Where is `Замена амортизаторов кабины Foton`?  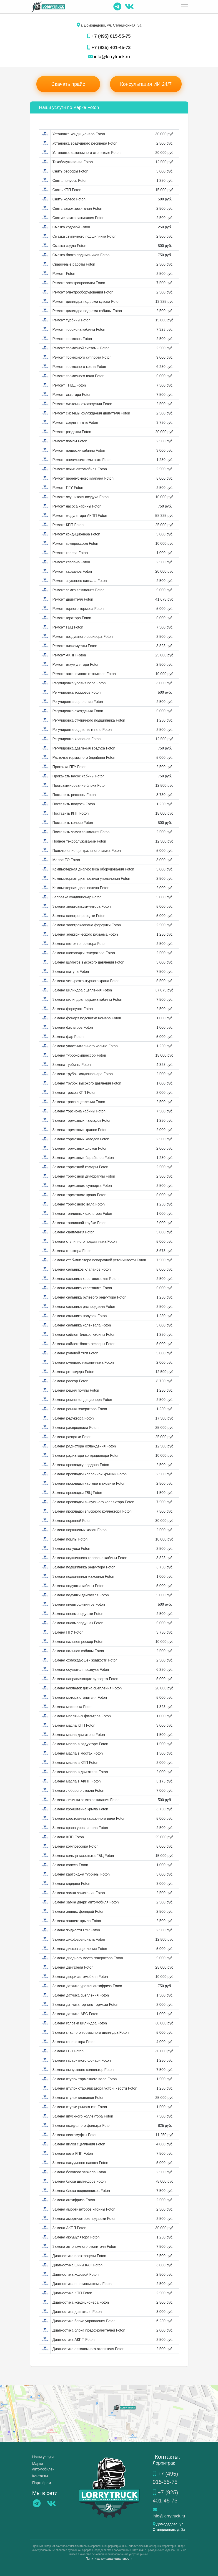 Замена амортизаторов кабины Foton is located at coordinates (84, 2209).